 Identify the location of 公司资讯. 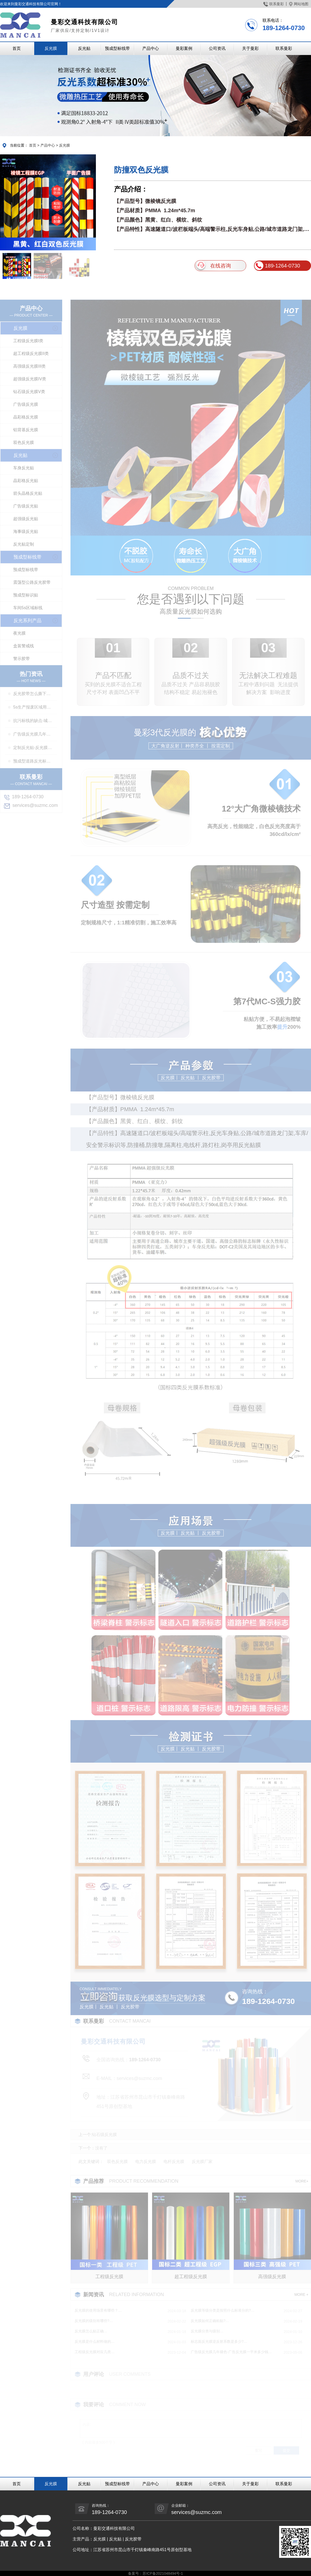
(217, 48).